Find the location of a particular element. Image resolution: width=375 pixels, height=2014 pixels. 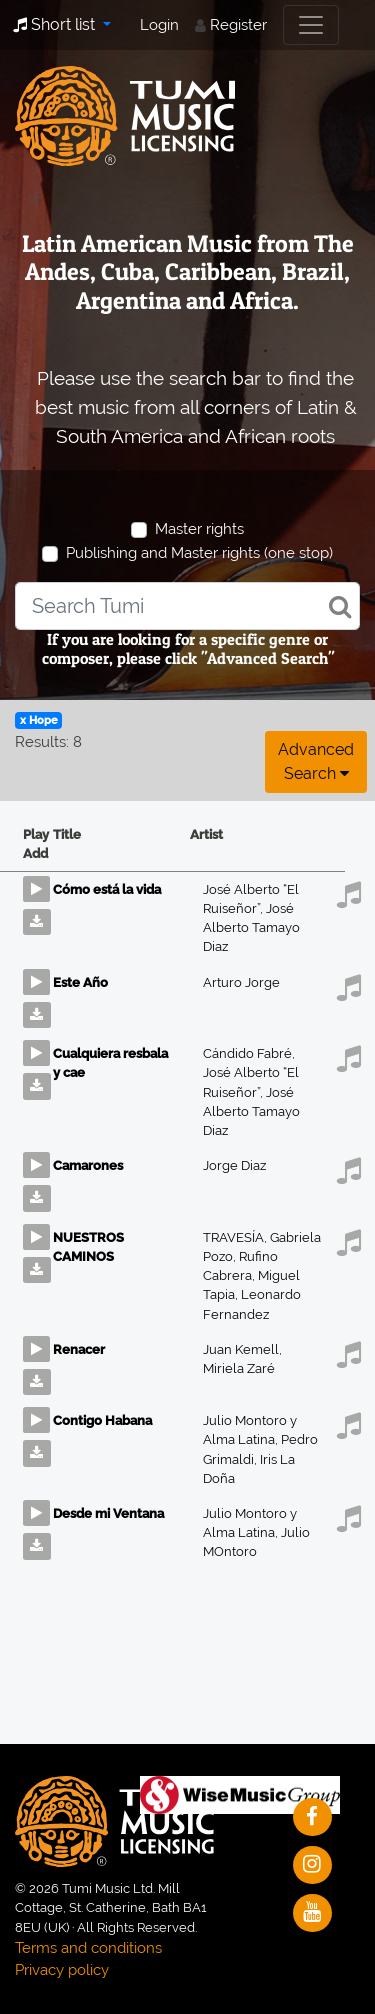

Publishing and Master rights (one stop) is located at coordinates (199, 553).